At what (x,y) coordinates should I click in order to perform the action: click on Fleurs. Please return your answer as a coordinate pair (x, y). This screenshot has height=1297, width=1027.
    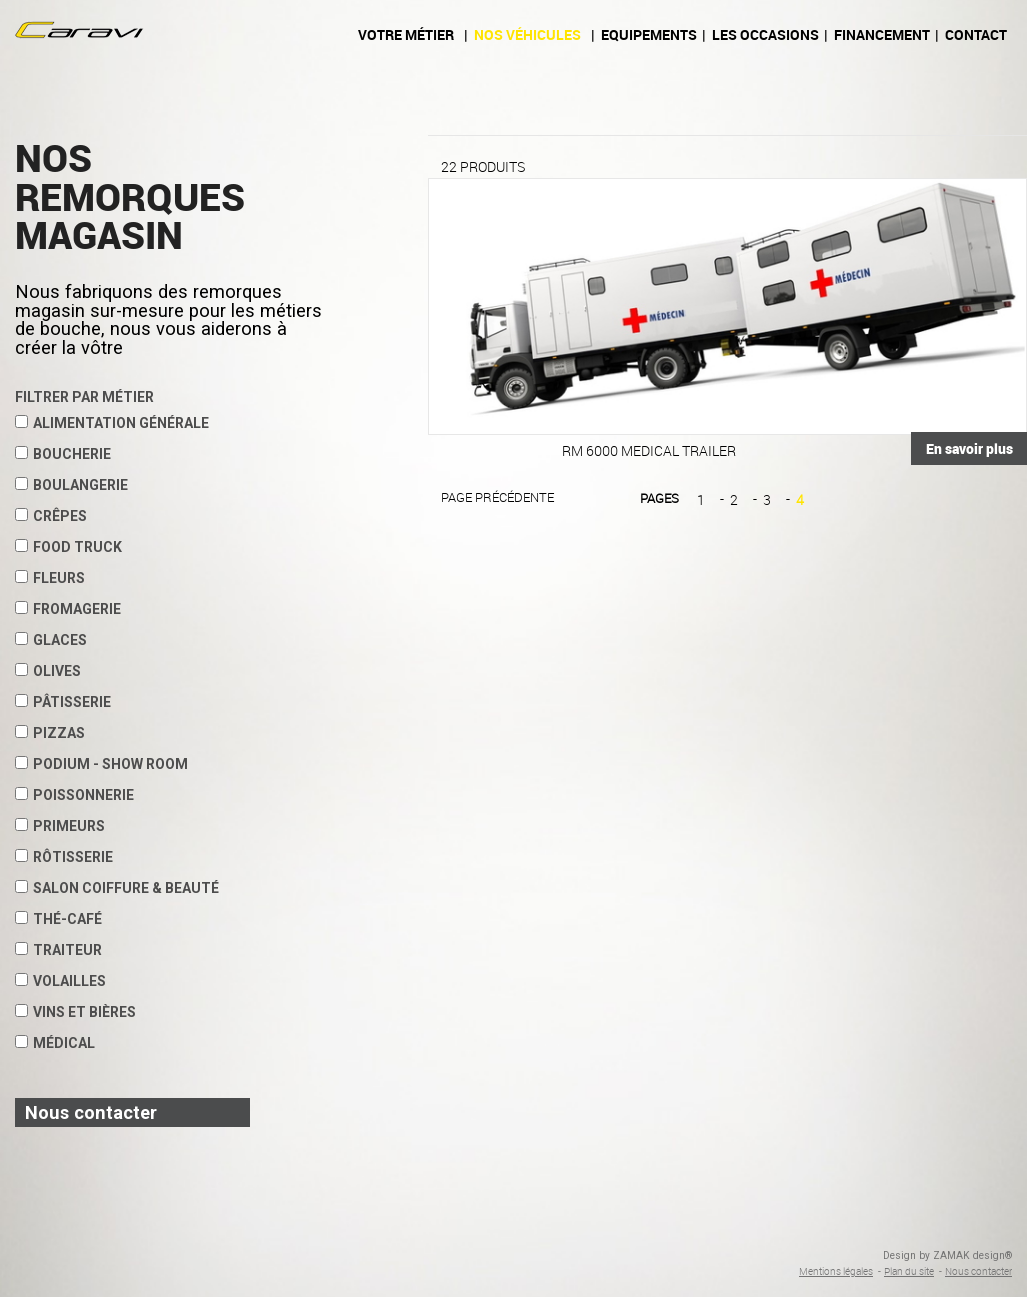
    Looking at the image, I should click on (50, 578).